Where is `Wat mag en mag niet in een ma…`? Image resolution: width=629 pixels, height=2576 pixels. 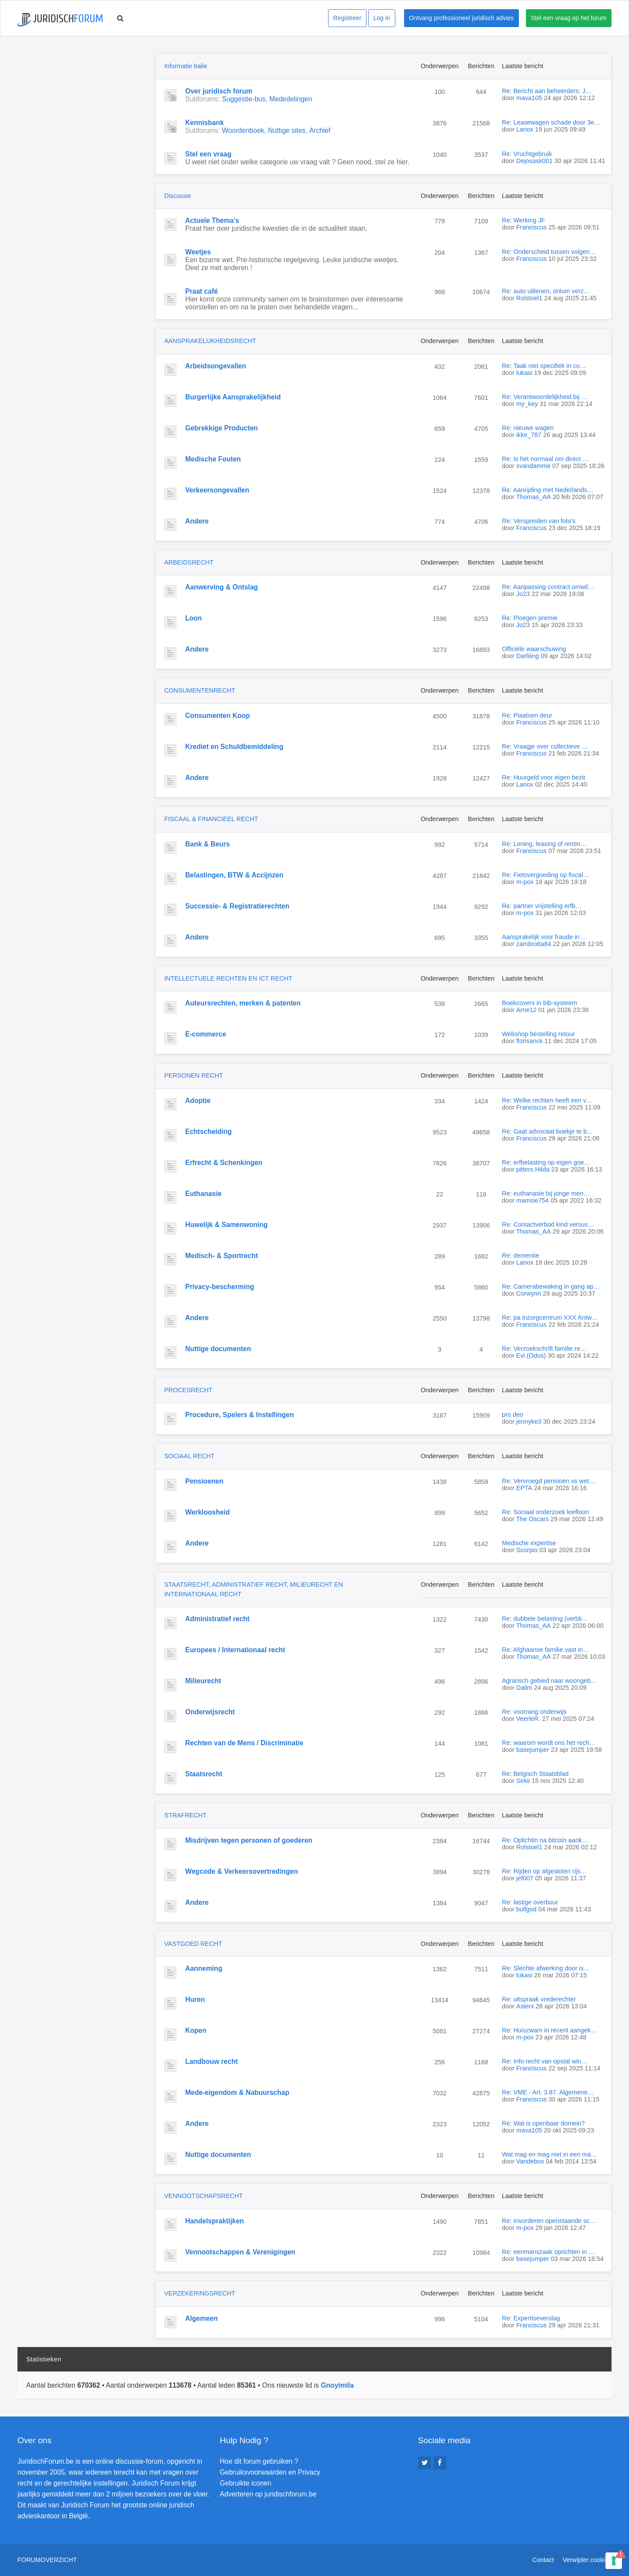 Wat mag en mag niet in een ma… is located at coordinates (549, 2154).